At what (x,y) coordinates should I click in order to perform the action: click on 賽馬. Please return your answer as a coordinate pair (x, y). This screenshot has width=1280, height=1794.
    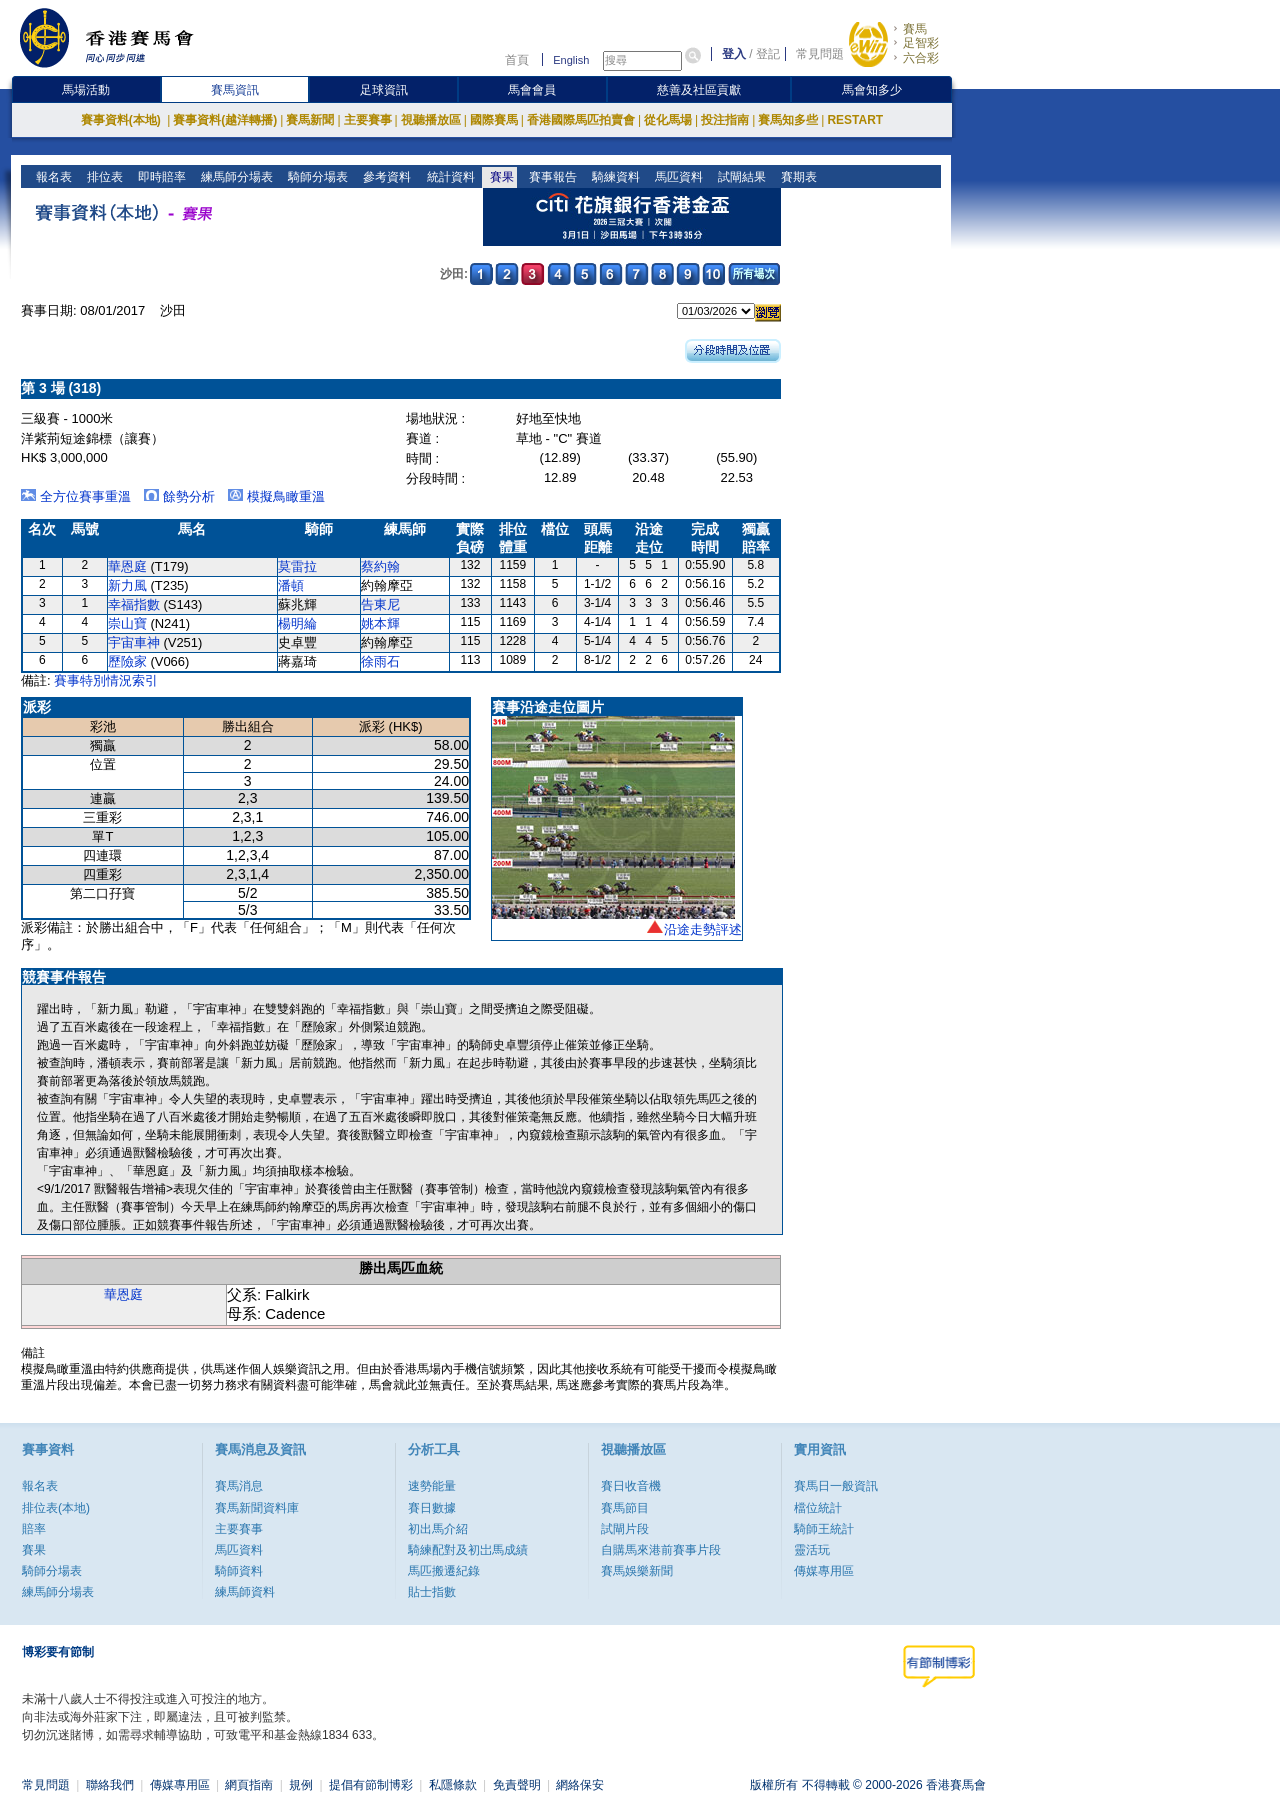
    Looking at the image, I should click on (915, 29).